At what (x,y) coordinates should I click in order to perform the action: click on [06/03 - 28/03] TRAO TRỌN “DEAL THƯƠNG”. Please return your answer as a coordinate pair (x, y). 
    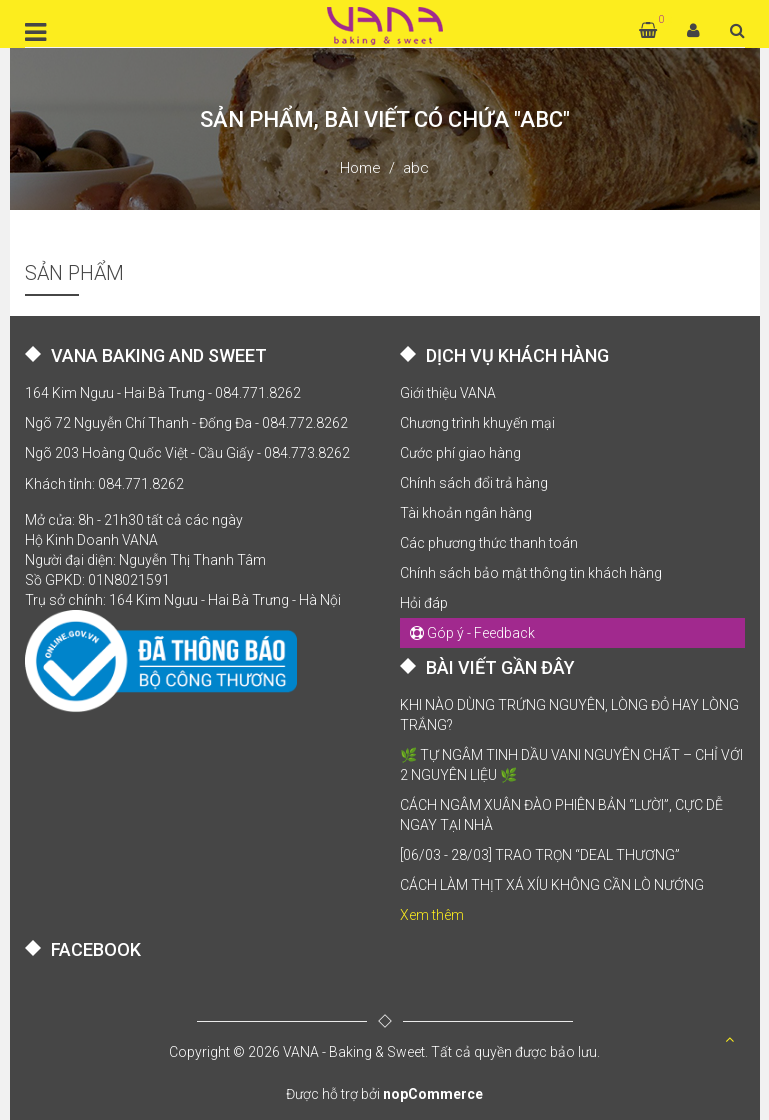
    Looking at the image, I should click on (540, 855).